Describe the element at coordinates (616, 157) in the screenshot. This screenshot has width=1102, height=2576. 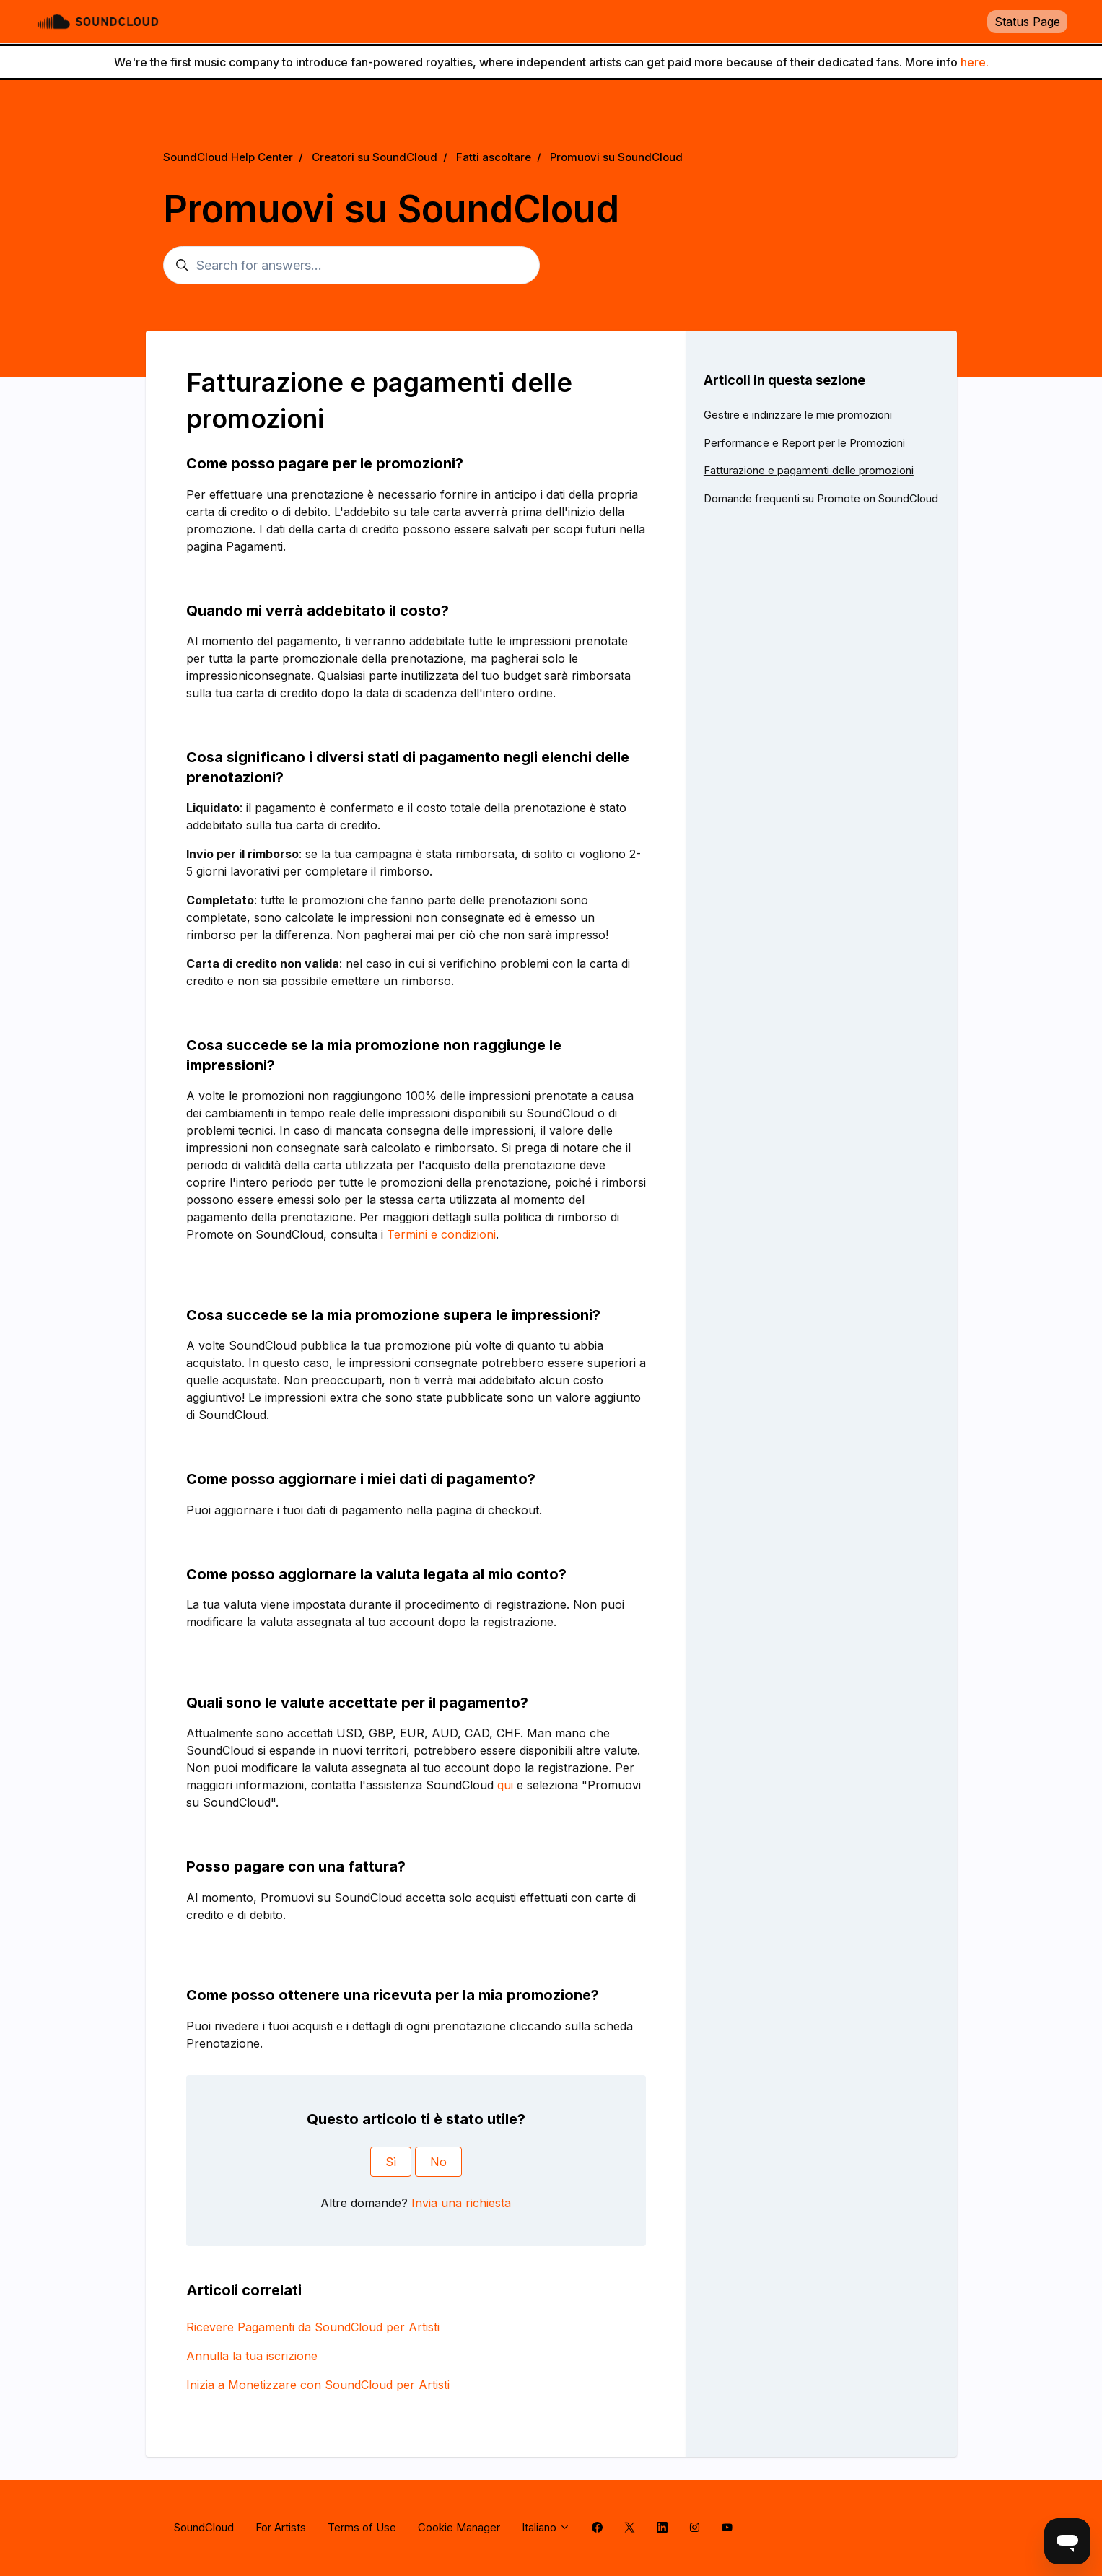
I see `Promuovi su SoundCloud` at that location.